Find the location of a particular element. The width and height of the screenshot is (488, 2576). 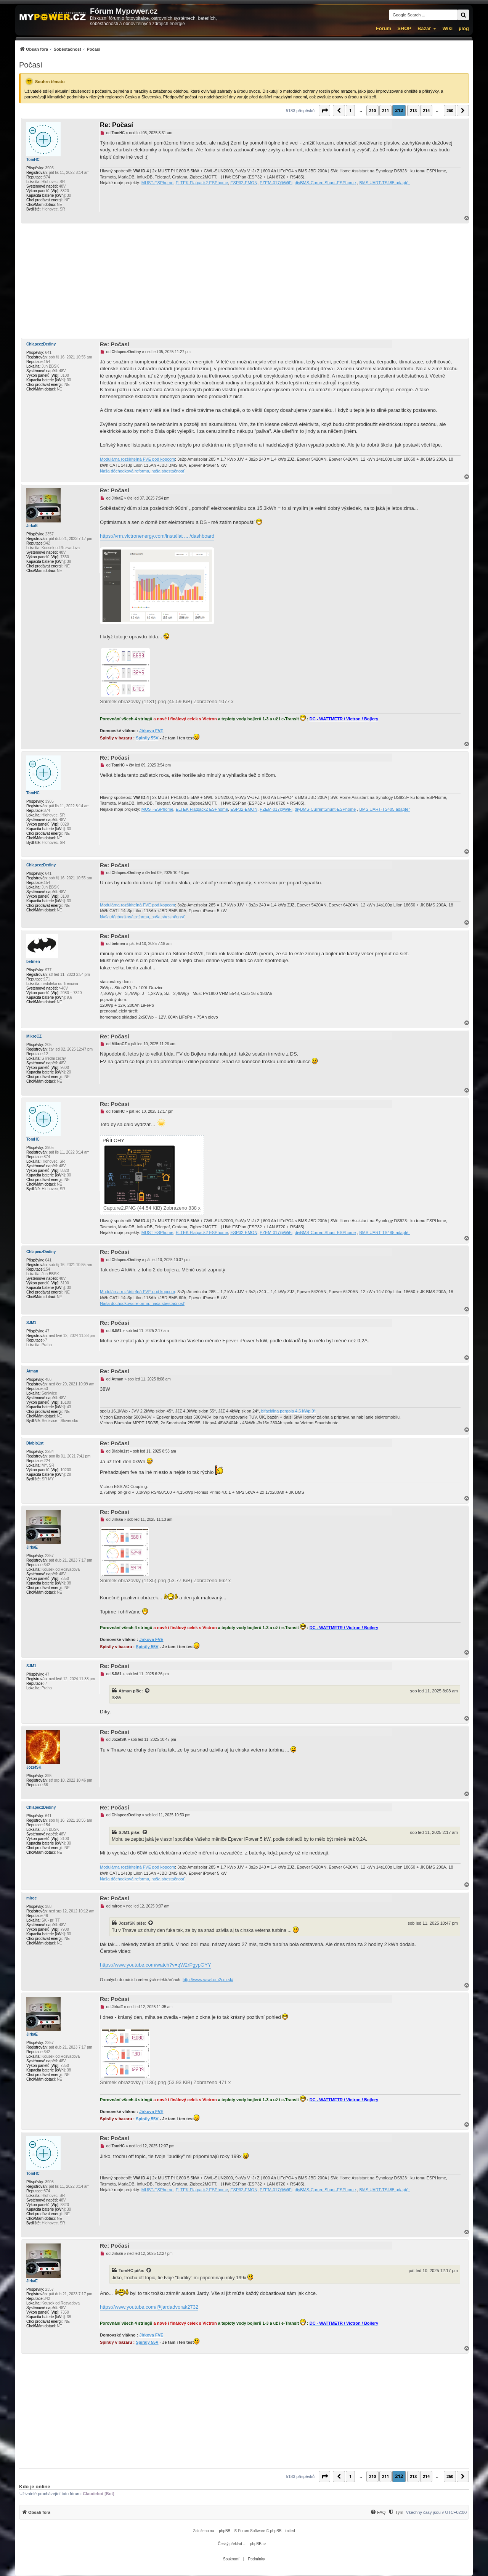

Fórum is located at coordinates (383, 28).